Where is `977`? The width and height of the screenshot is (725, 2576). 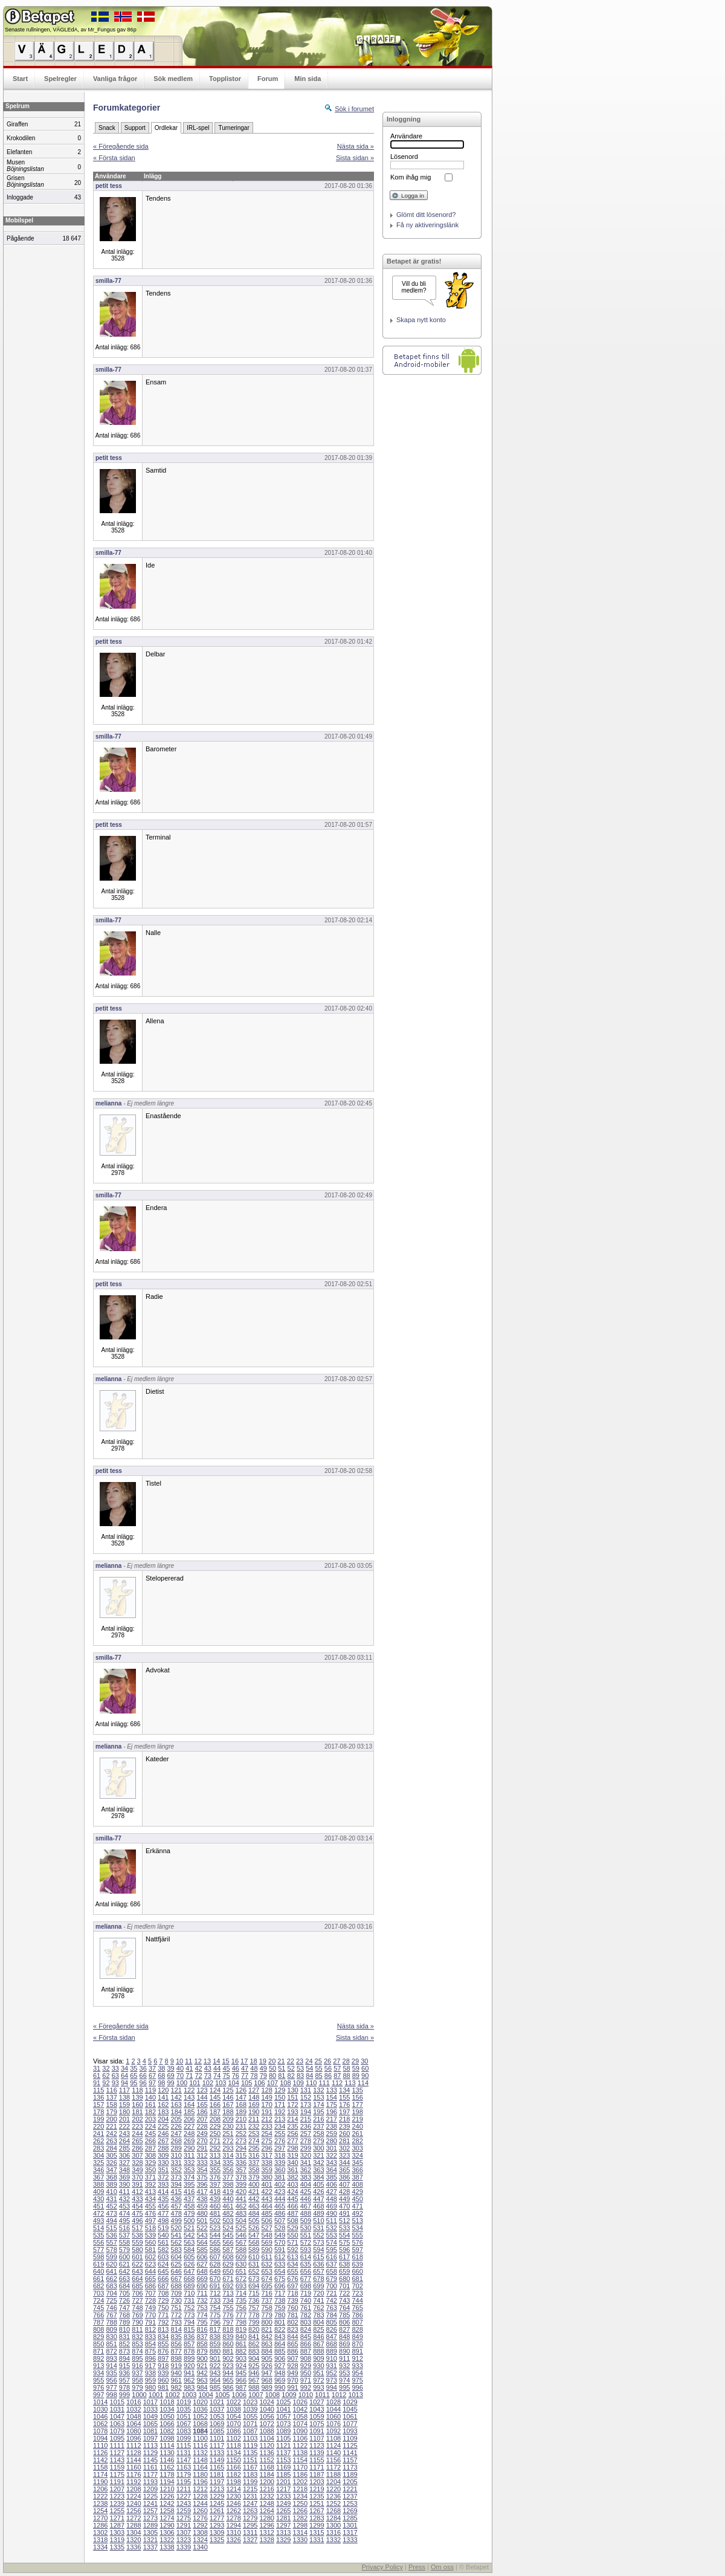 977 is located at coordinates (111, 2387).